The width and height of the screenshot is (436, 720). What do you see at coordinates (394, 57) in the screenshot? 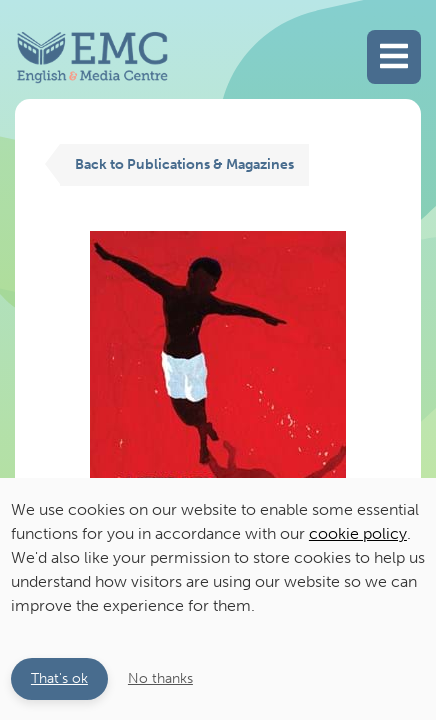
I see `[Toggle main navigation]` at bounding box center [394, 57].